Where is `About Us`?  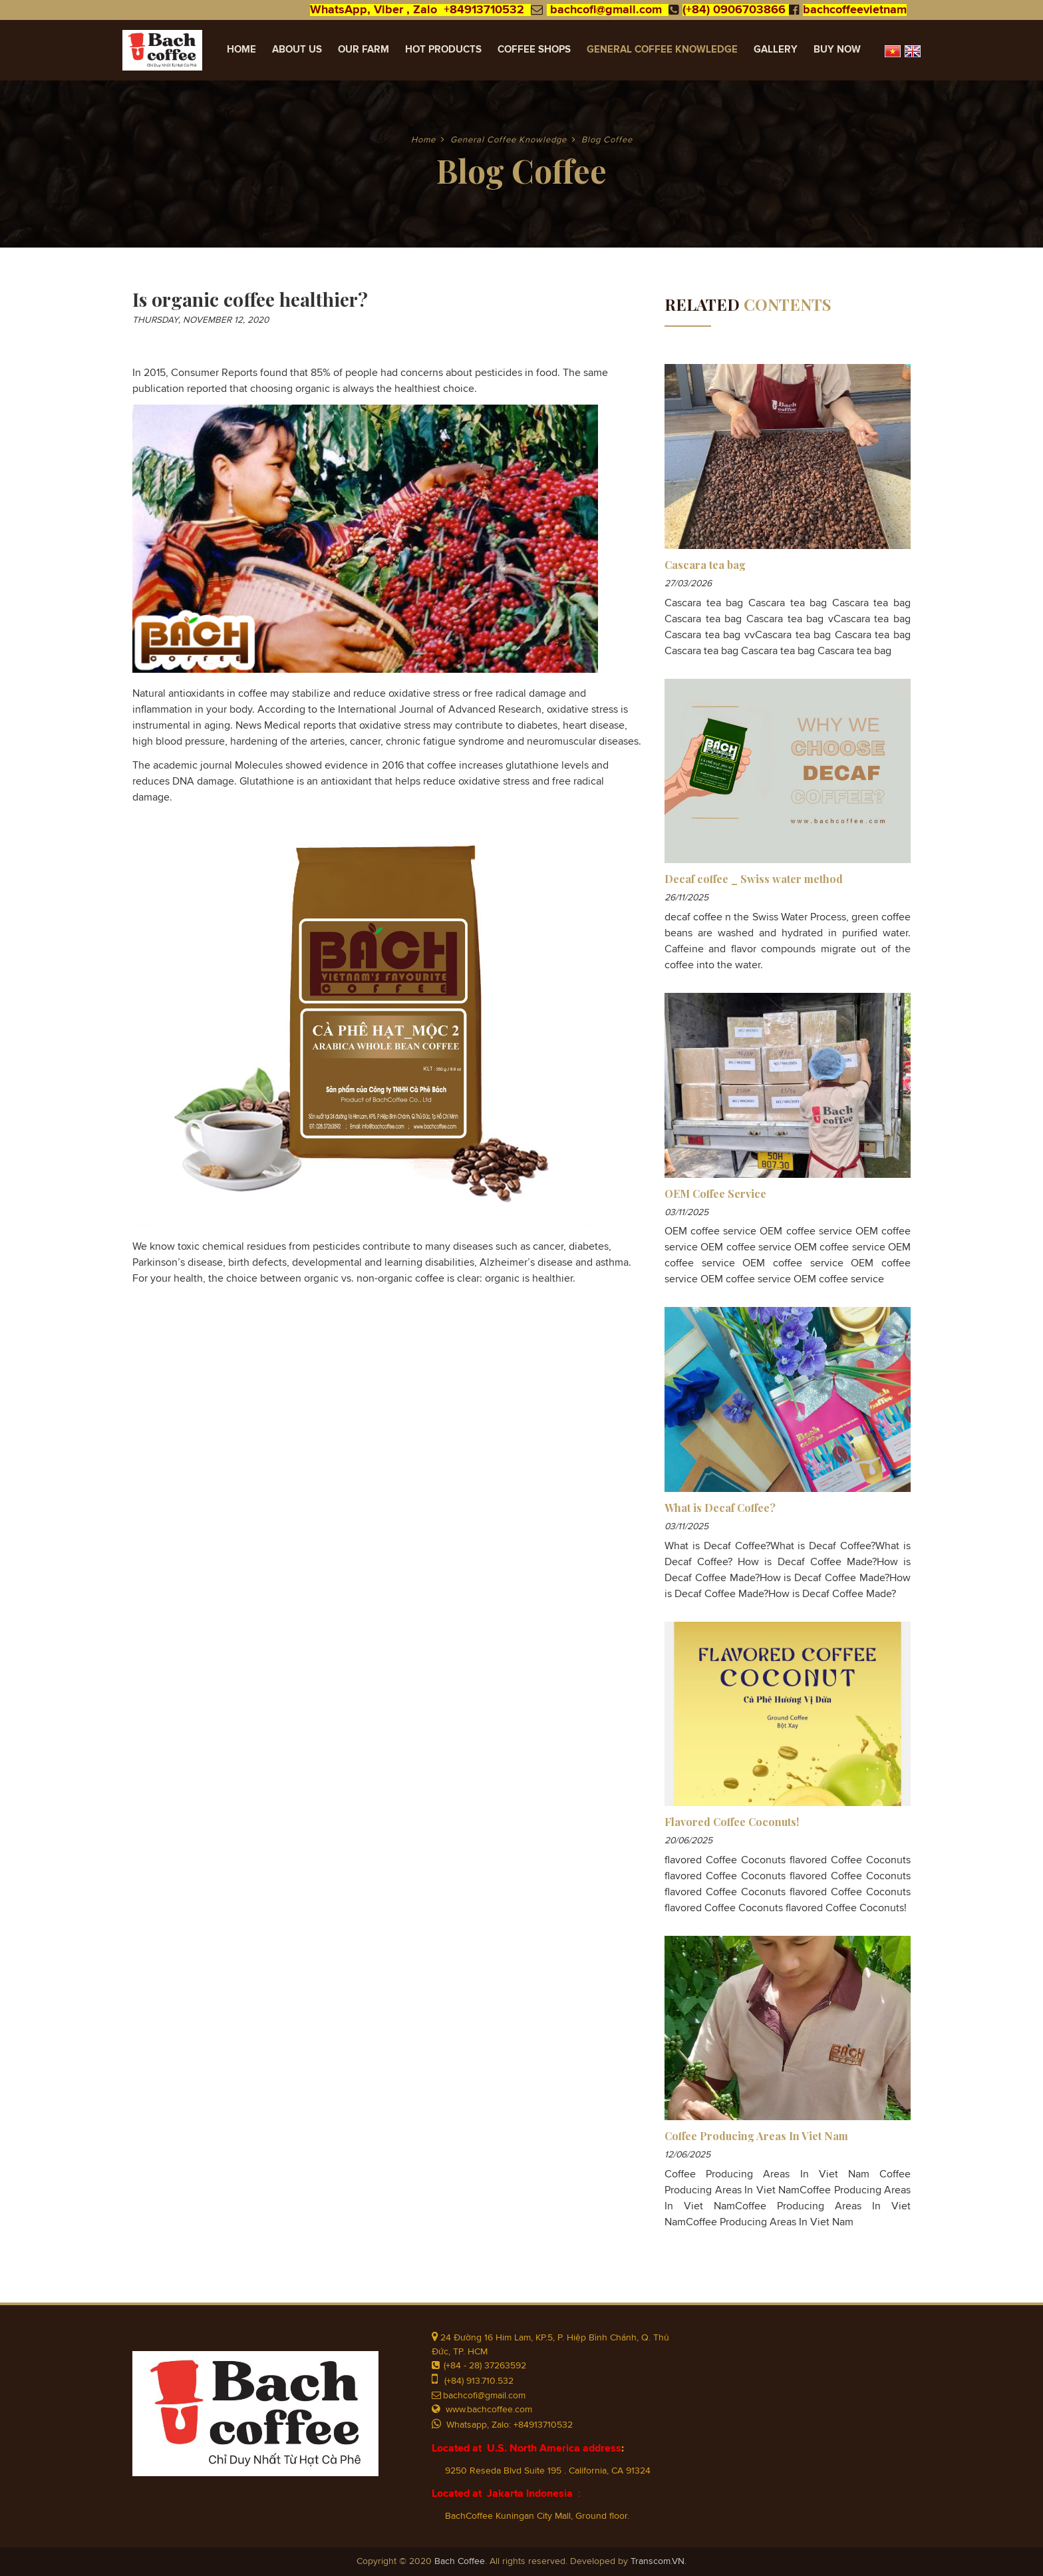 About Us is located at coordinates (297, 50).